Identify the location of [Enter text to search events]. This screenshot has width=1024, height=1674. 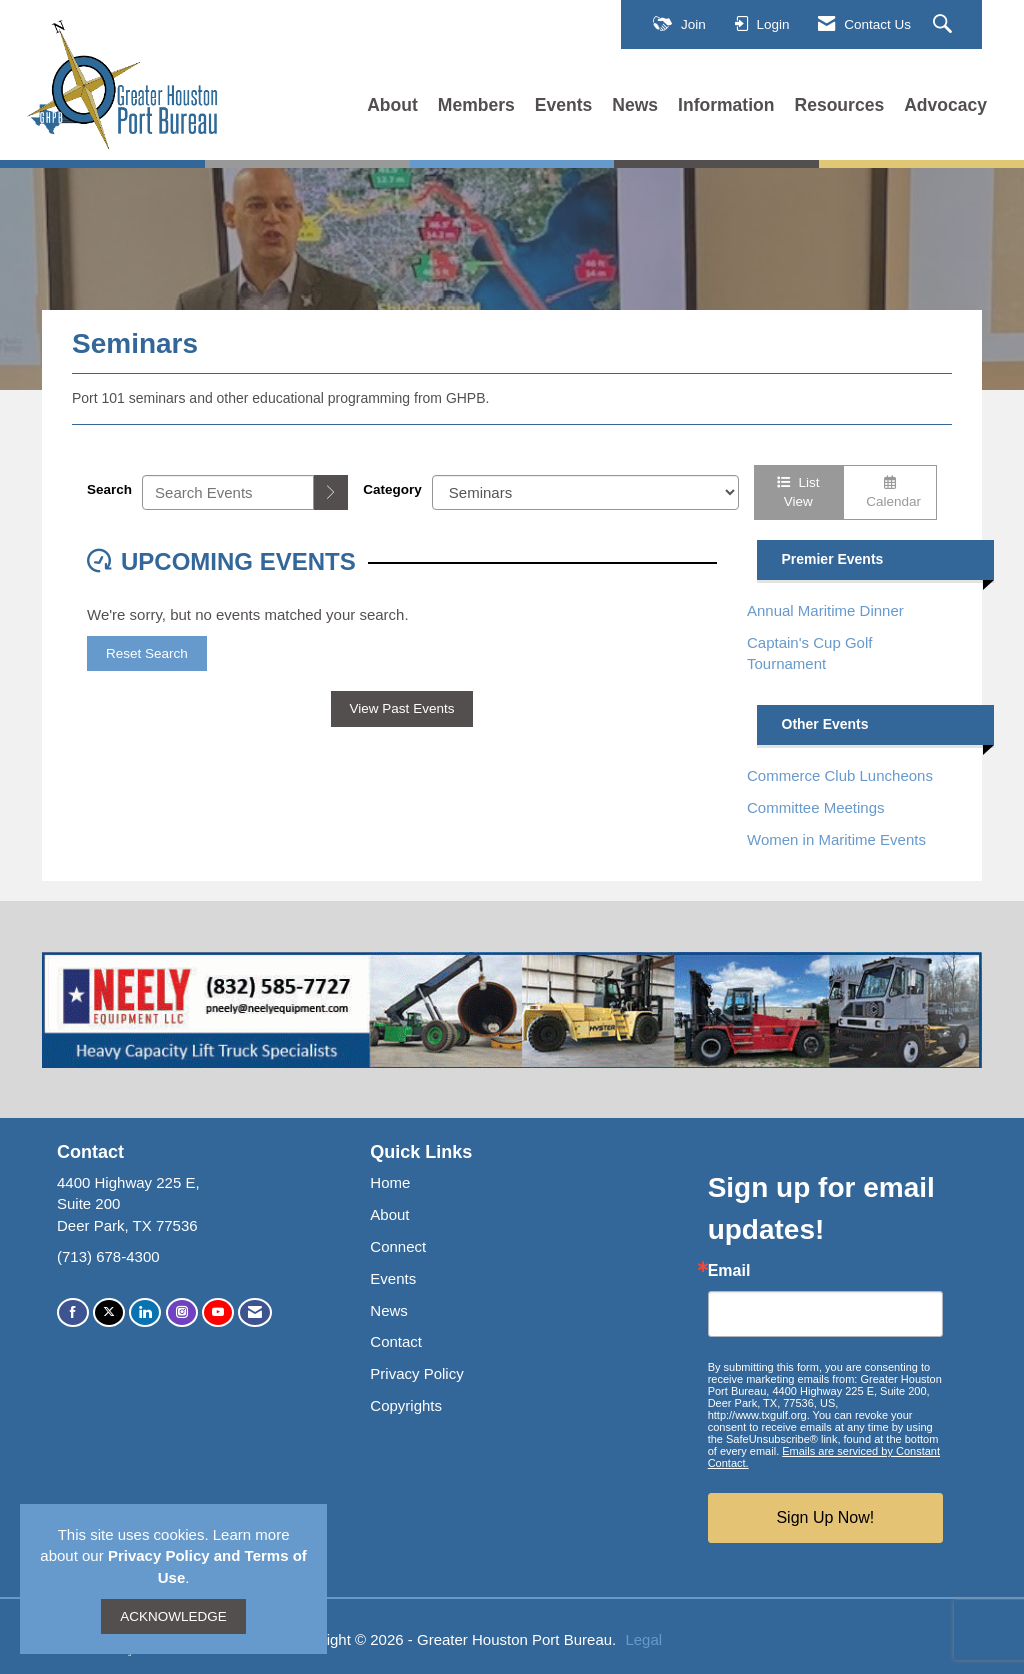
(228, 492).